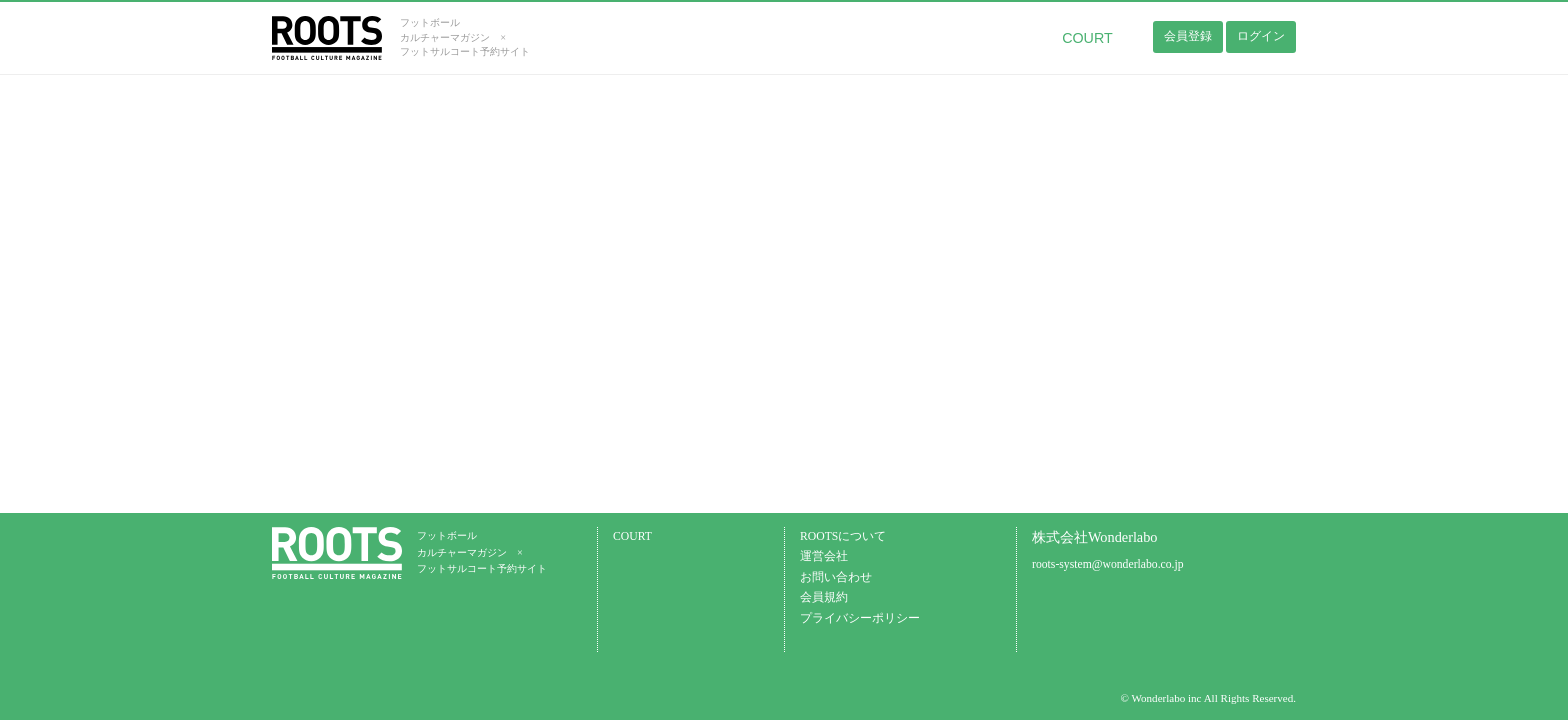  I want to click on COURT, so click(1087, 38).